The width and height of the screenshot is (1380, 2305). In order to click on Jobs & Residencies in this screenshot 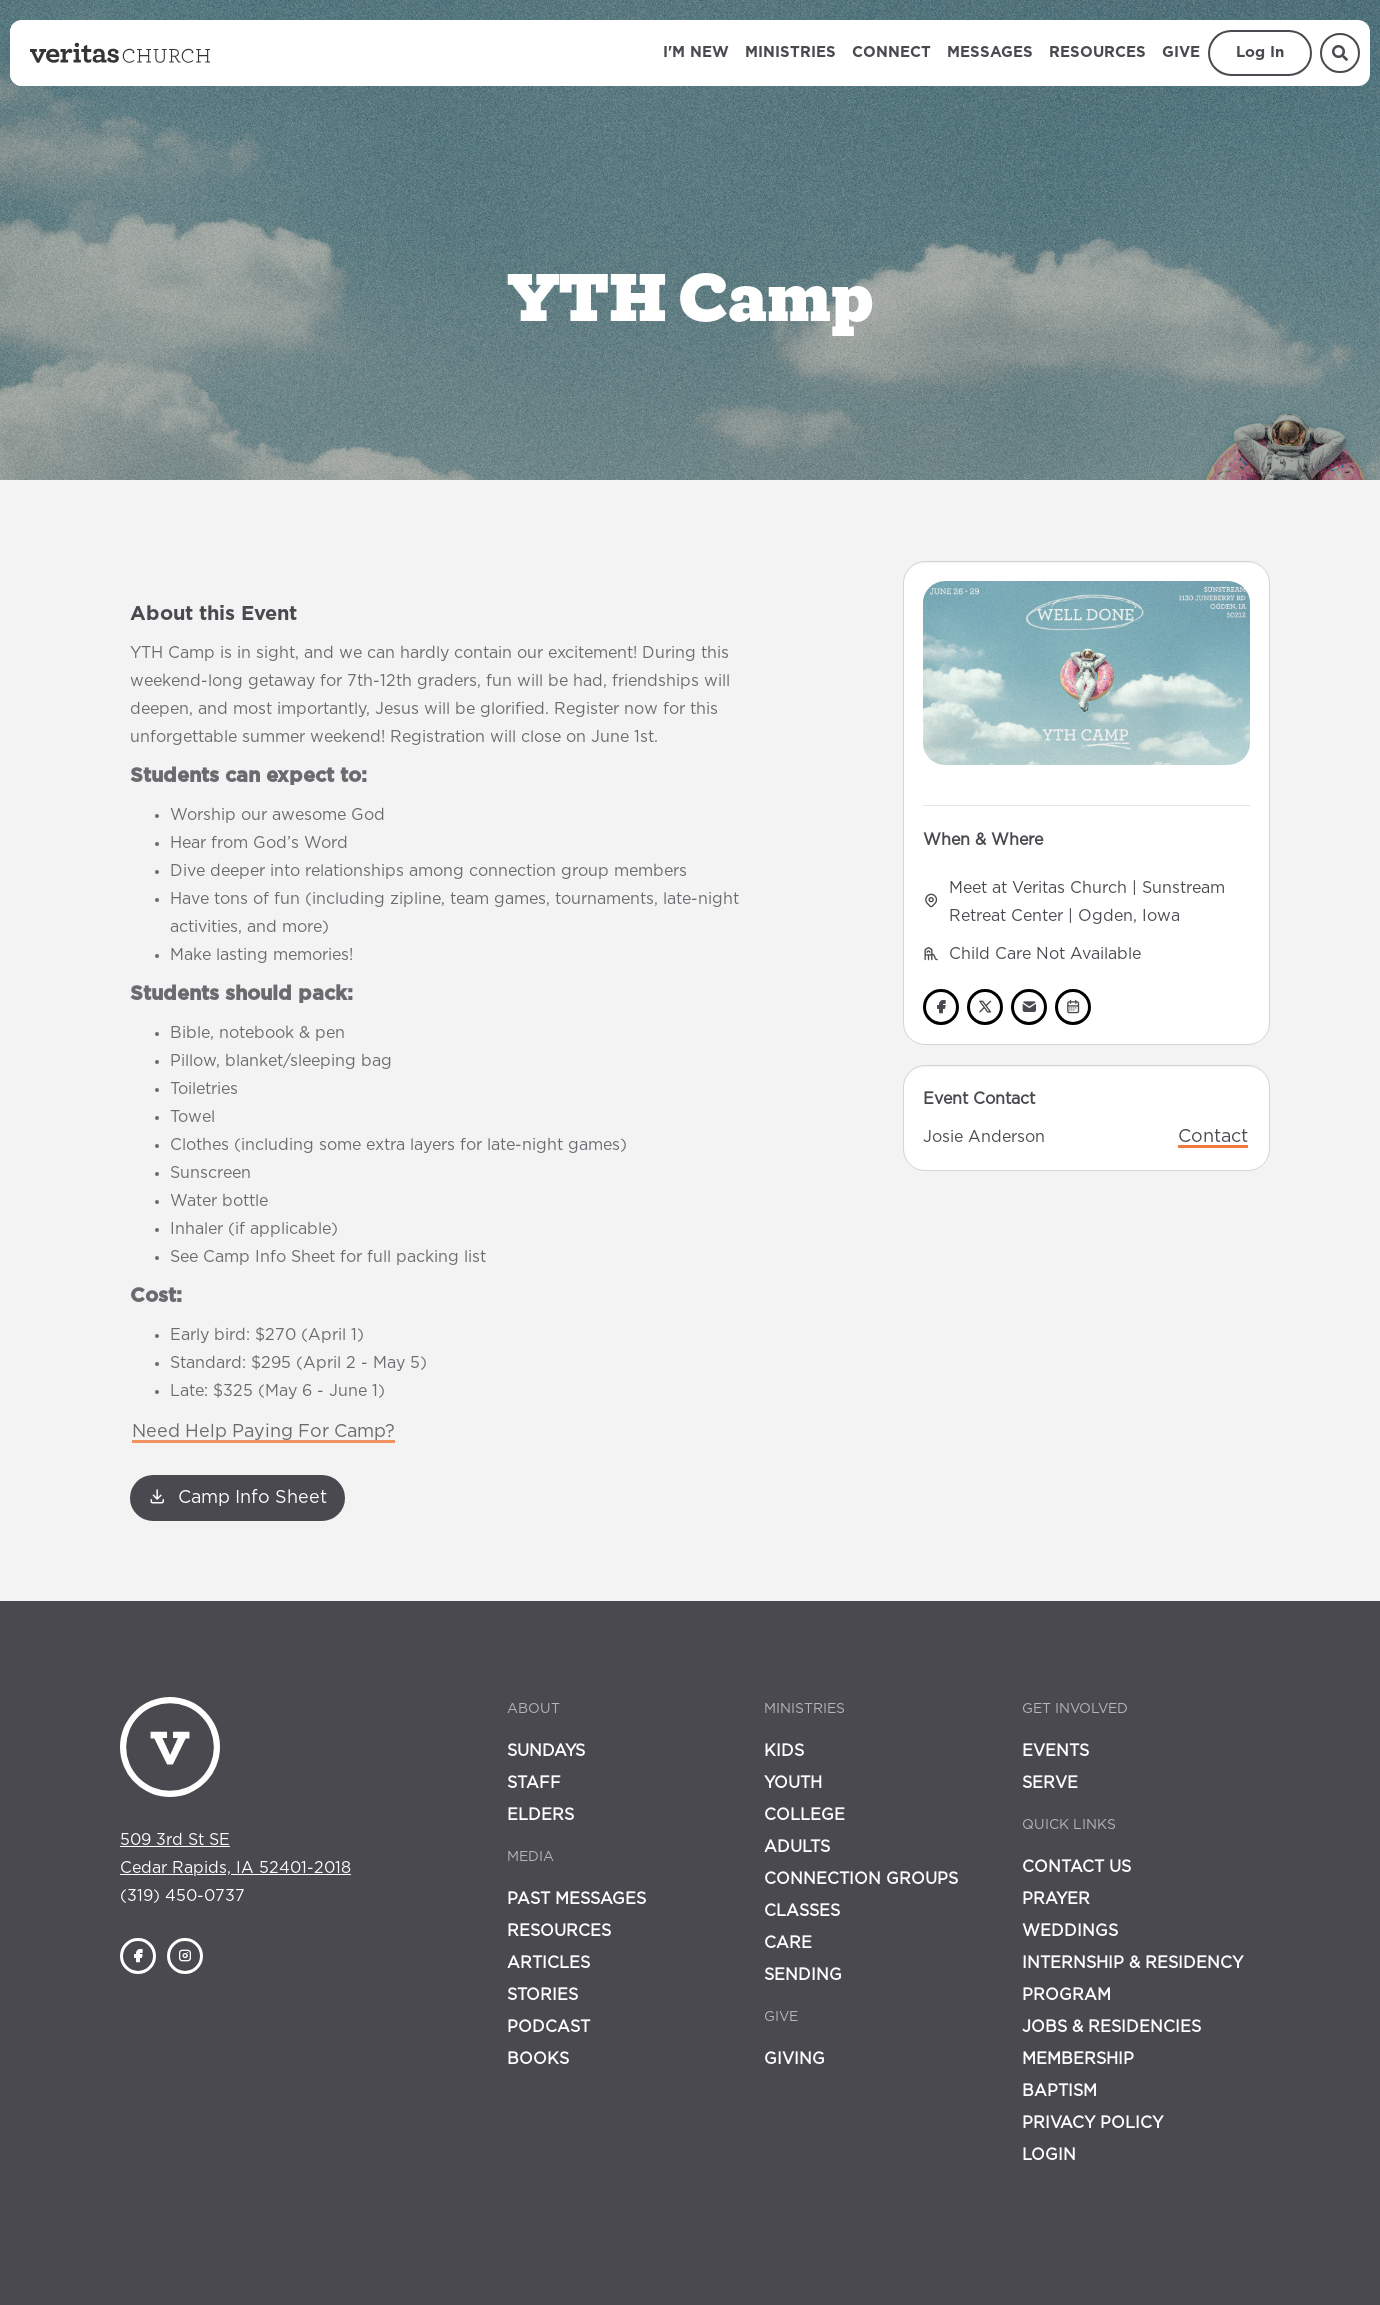, I will do `click(1111, 2027)`.